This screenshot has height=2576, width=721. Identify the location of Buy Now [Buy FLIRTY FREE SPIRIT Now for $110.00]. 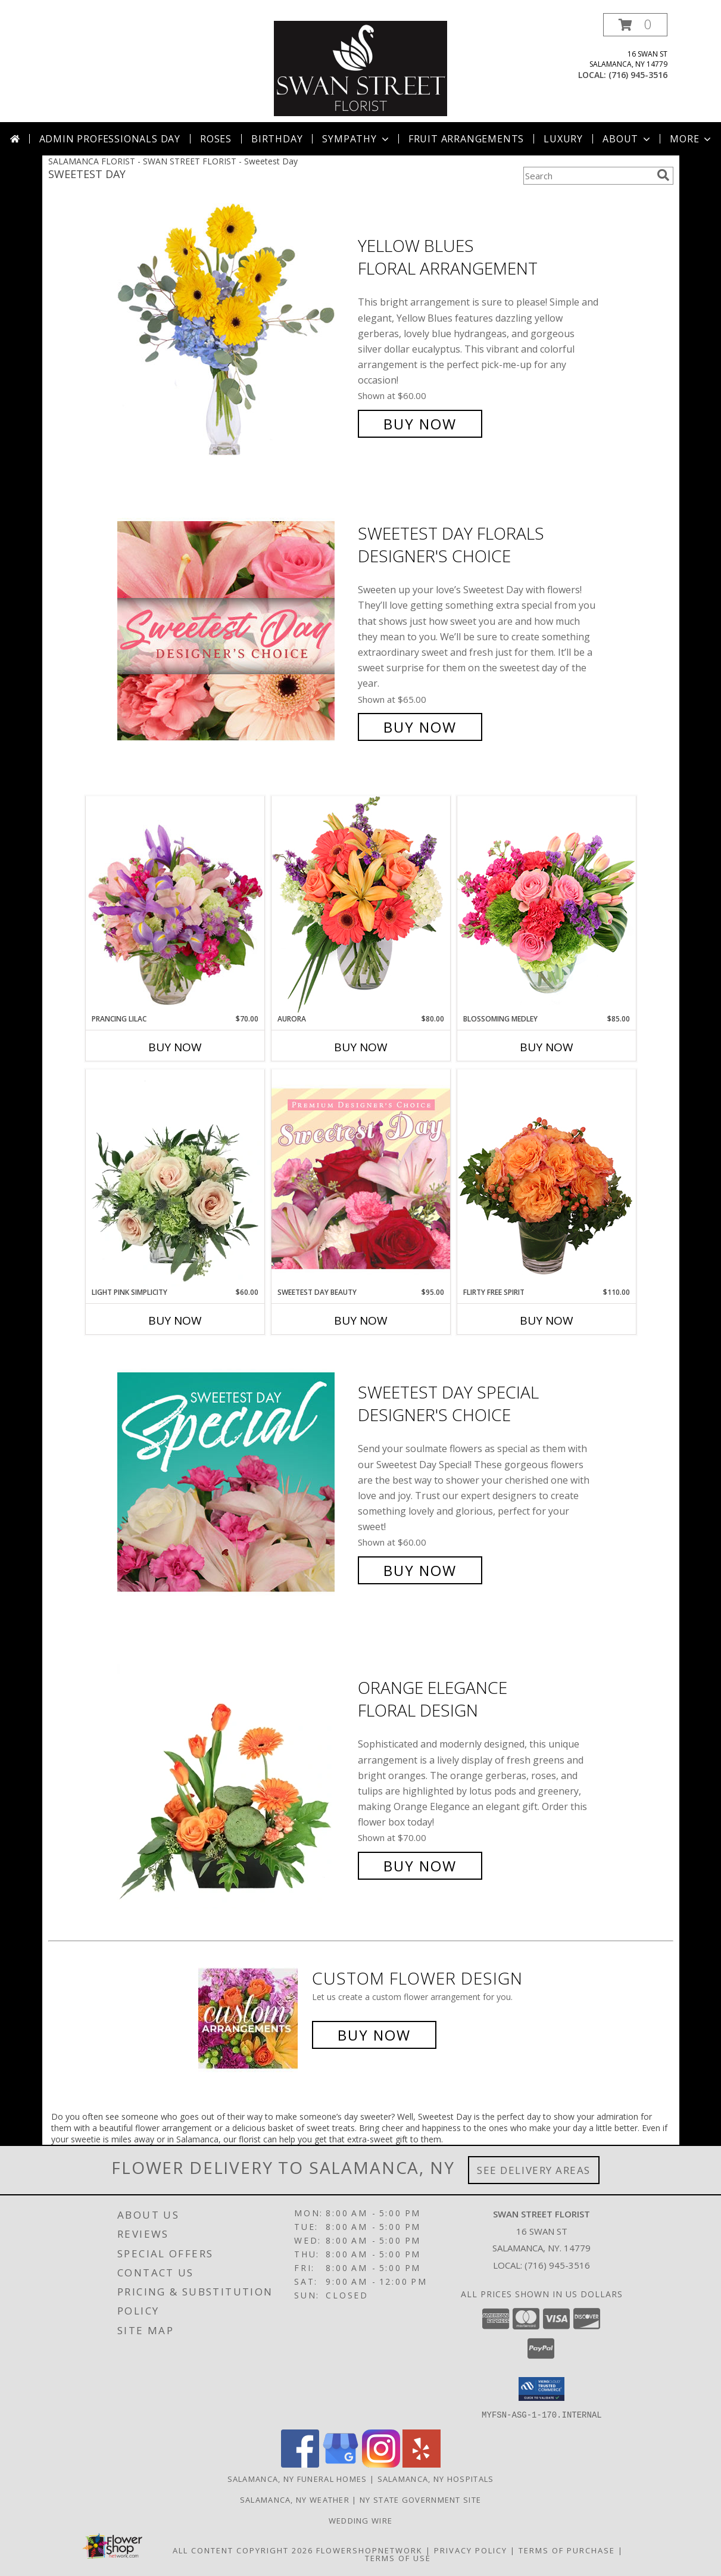
(546, 1320).